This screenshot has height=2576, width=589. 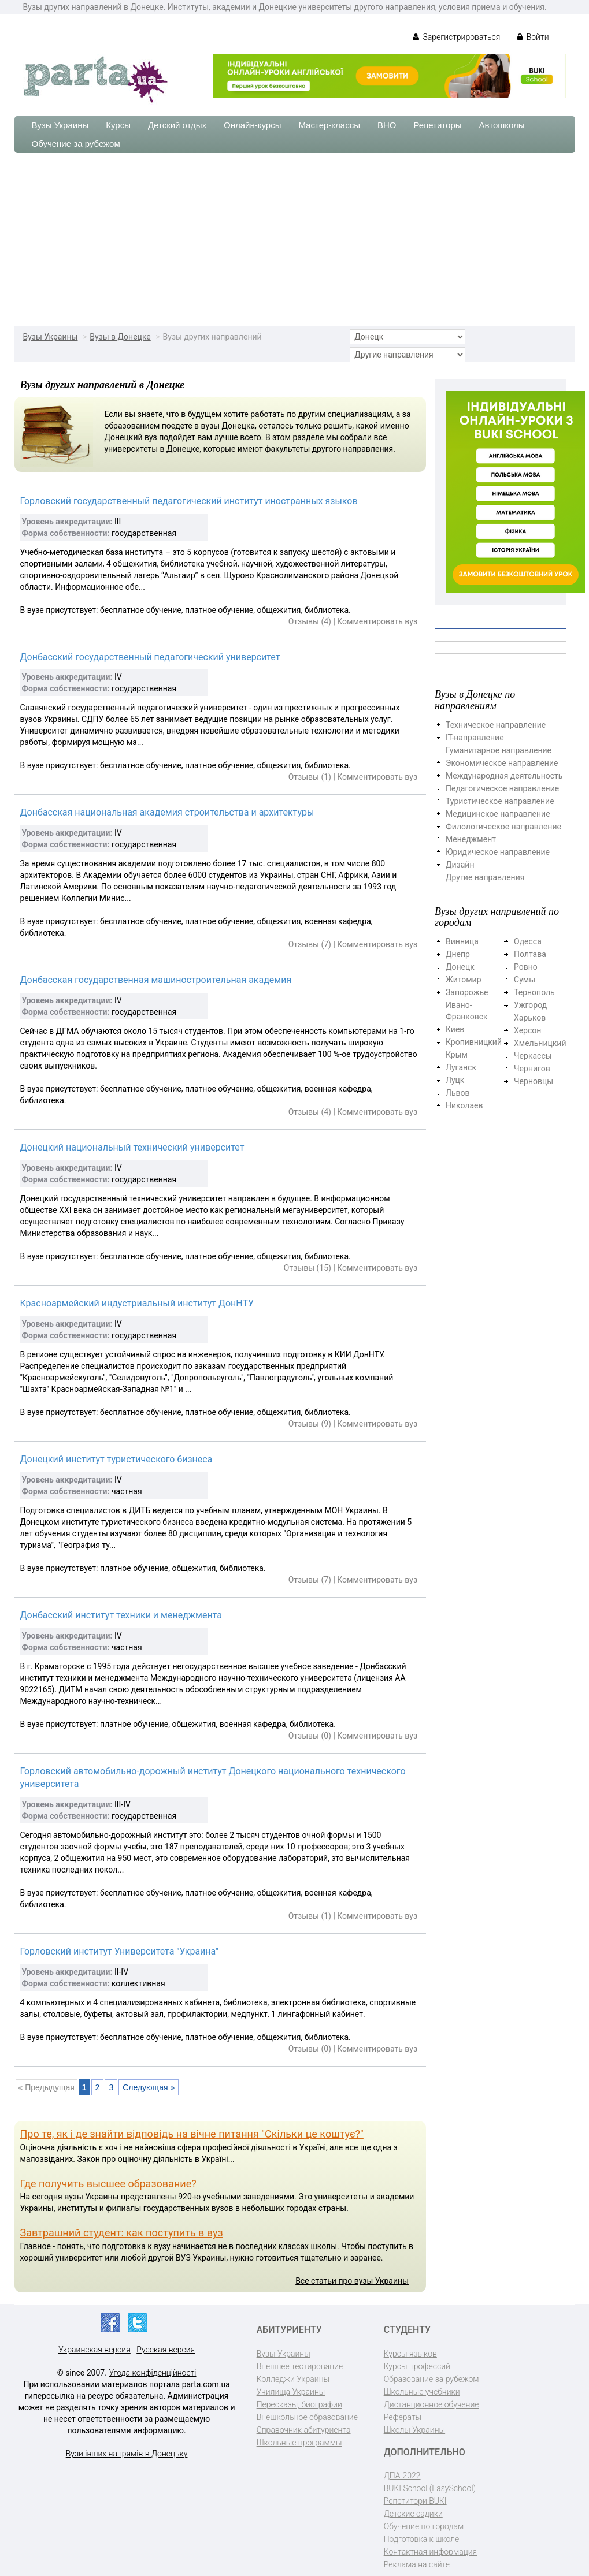 What do you see at coordinates (474, 1042) in the screenshot?
I see `Кропивницкий` at bounding box center [474, 1042].